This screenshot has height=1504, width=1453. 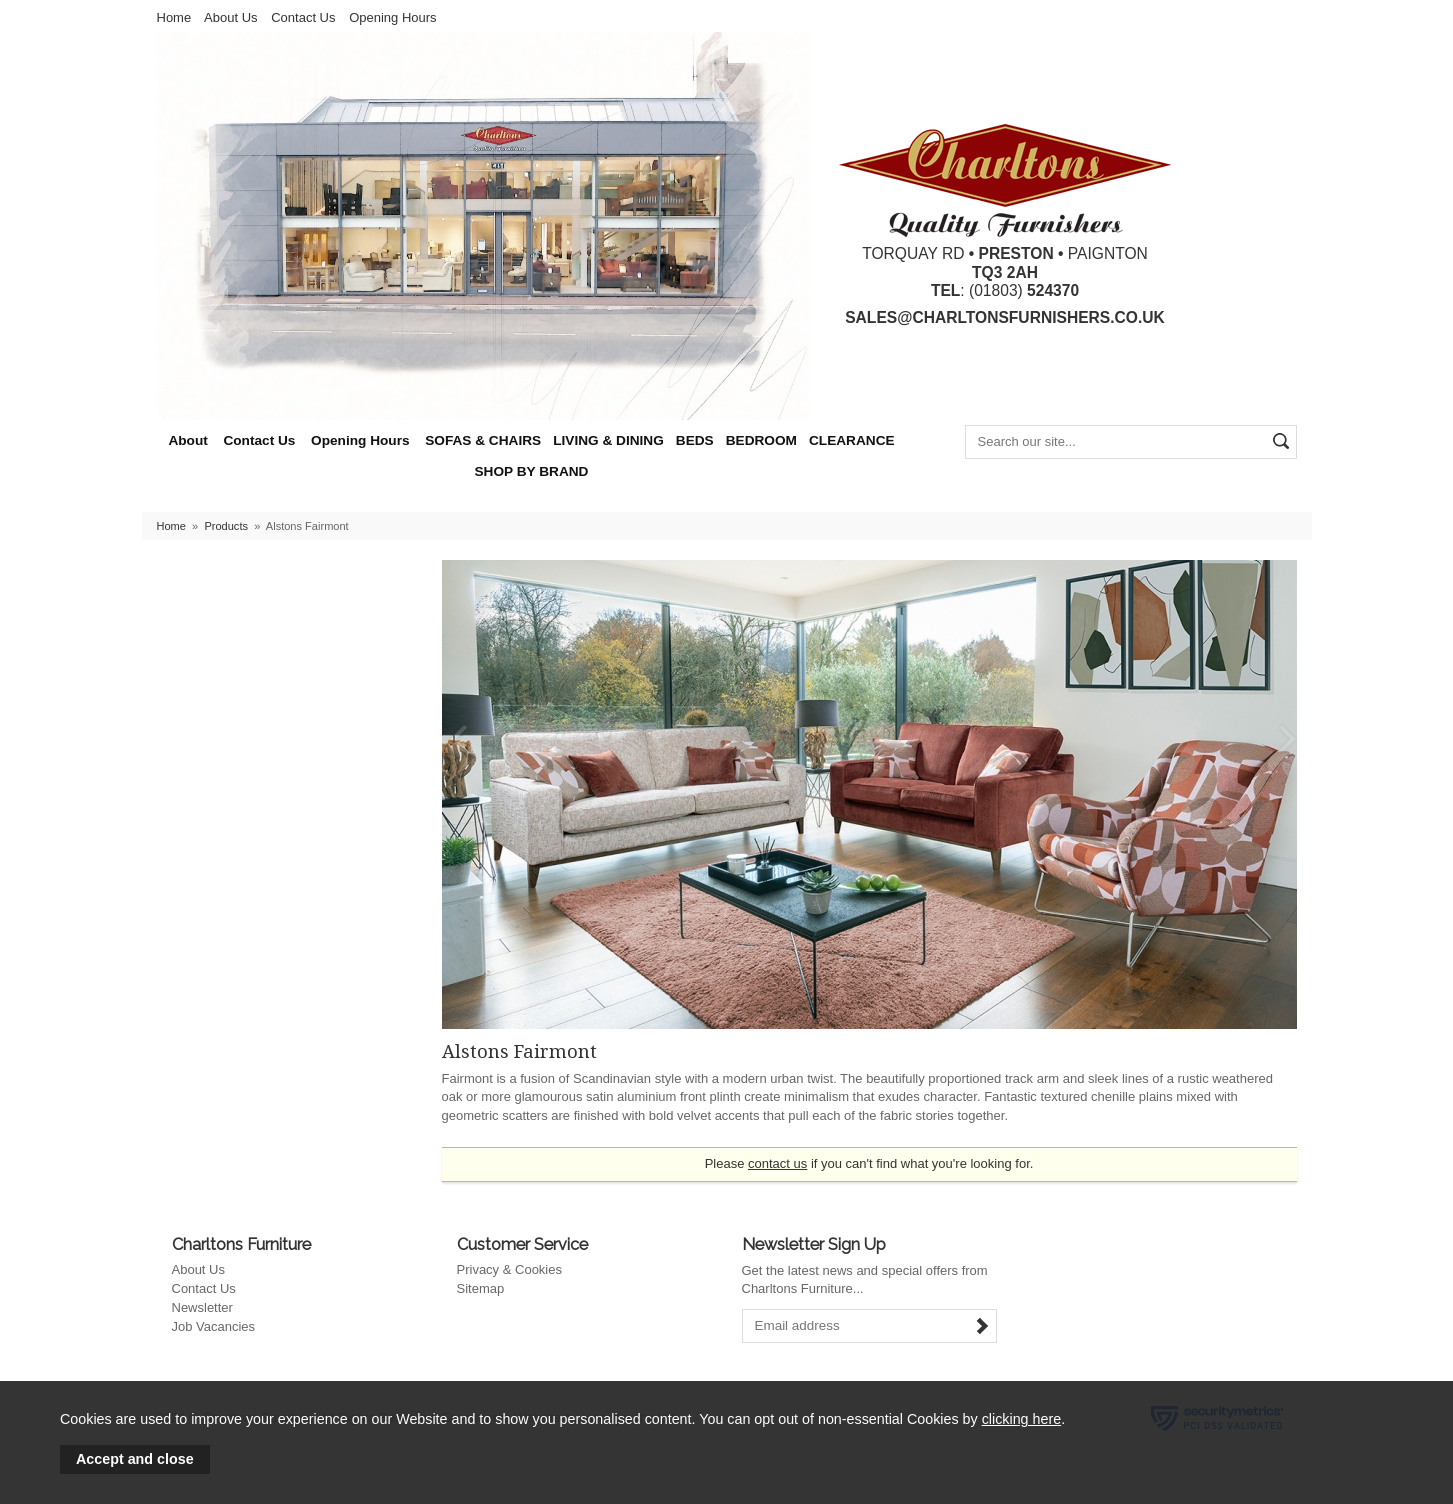 What do you see at coordinates (214, 1326) in the screenshot?
I see `Job Vacancies` at bounding box center [214, 1326].